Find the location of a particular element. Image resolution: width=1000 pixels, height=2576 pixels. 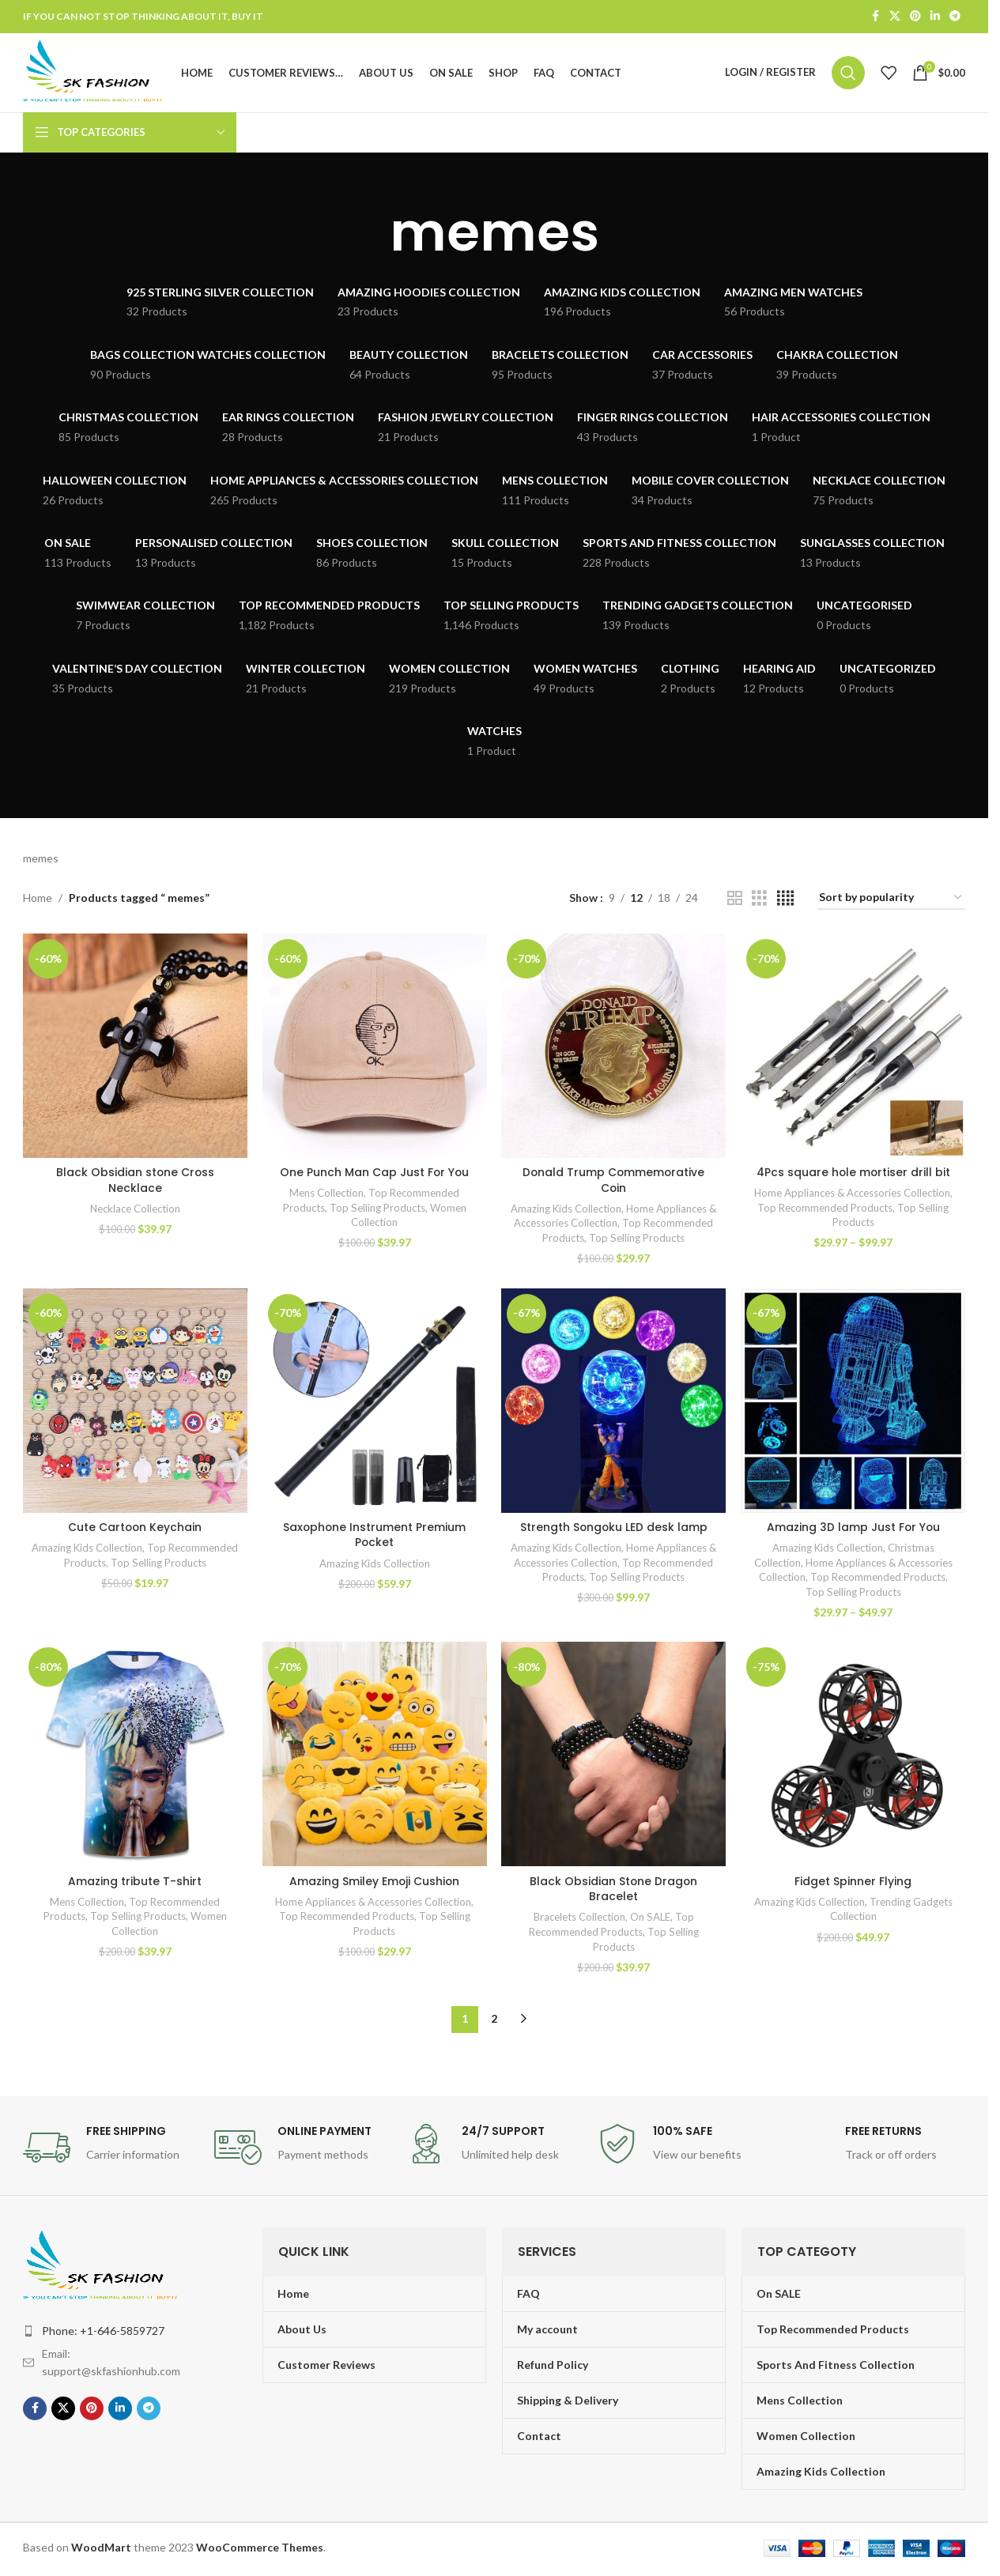

Saxophone Instrument Premium Pocket is located at coordinates (374, 1537).